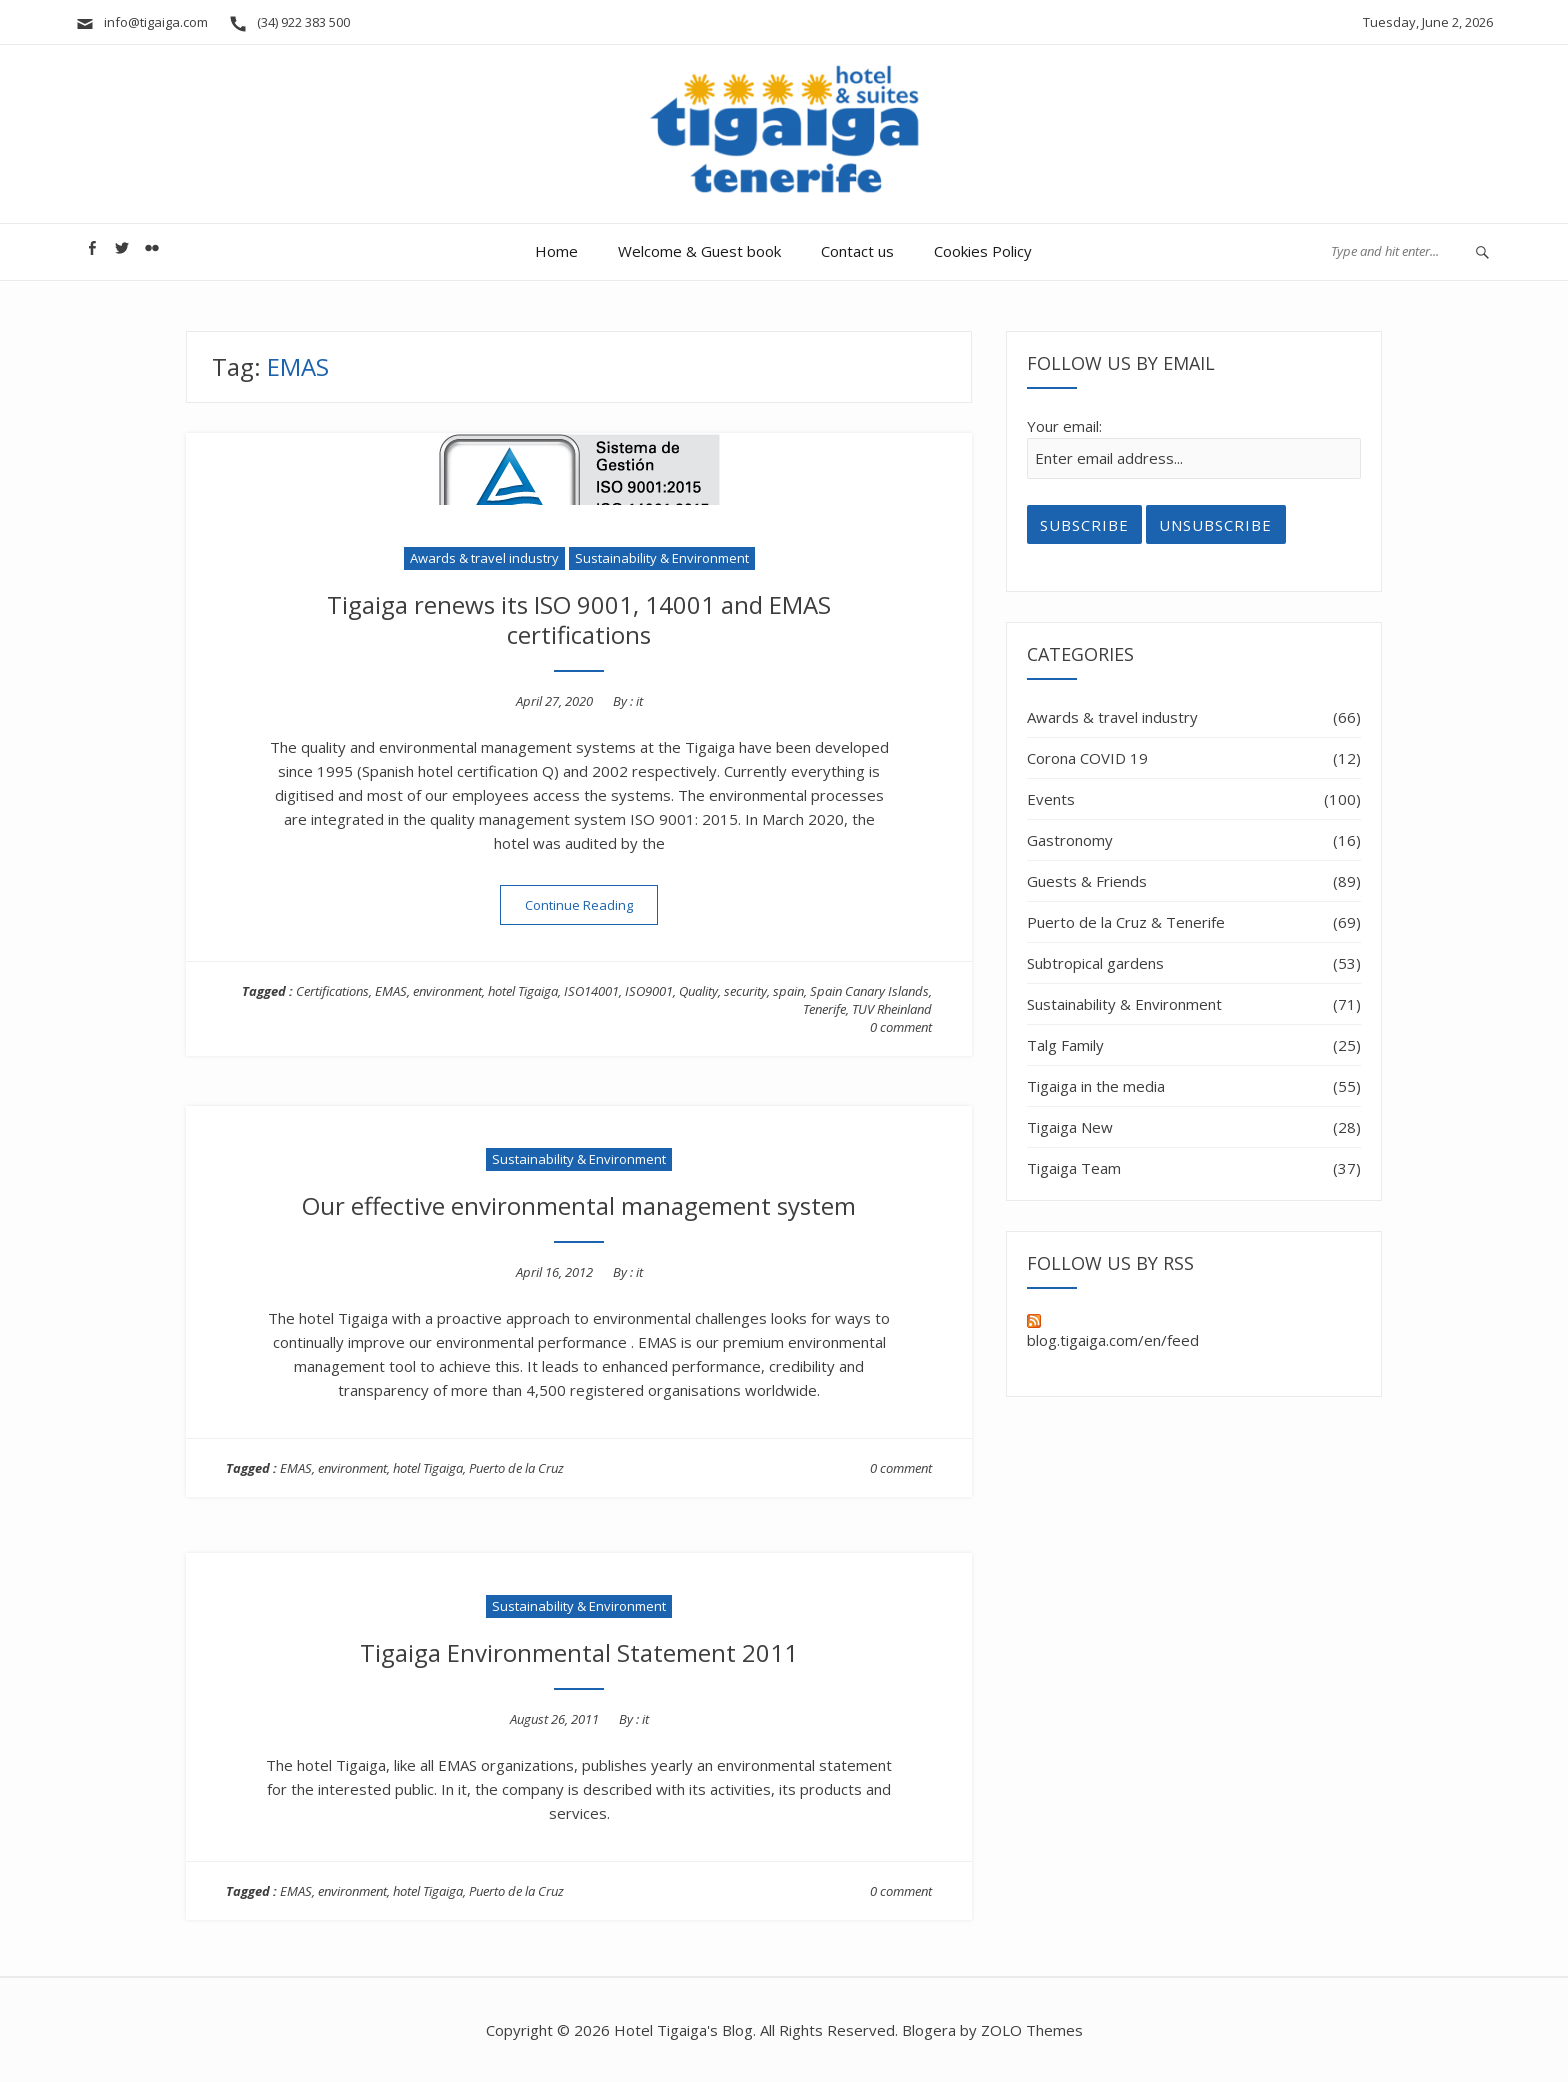 The width and height of the screenshot is (1568, 2082). Describe the element at coordinates (1087, 758) in the screenshot. I see `Corona COVID 19` at that location.